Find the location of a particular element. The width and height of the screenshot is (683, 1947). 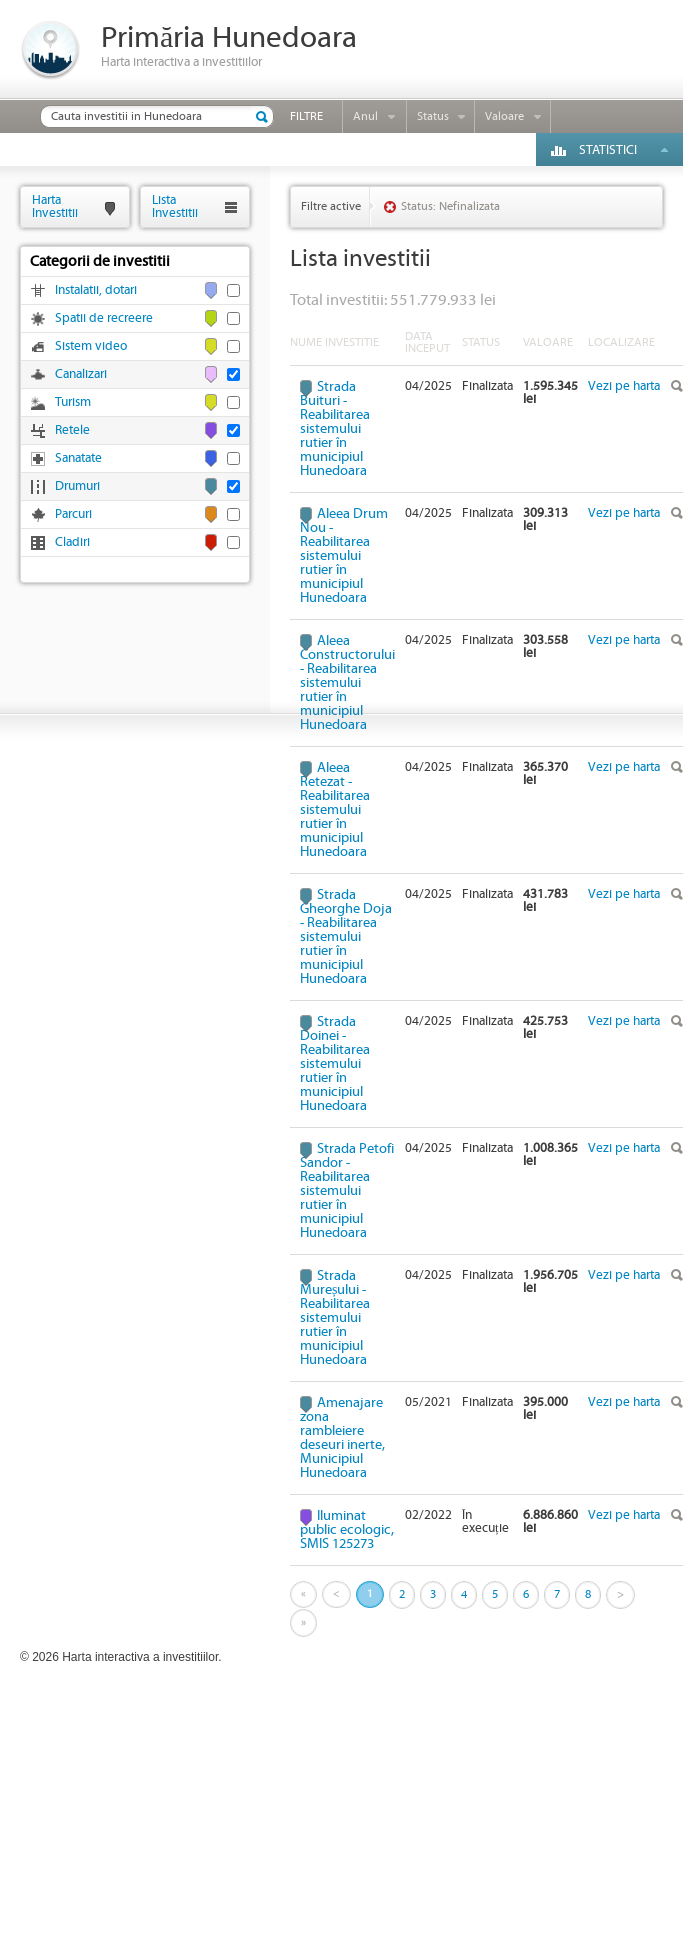

Valoare is located at coordinates (504, 116).